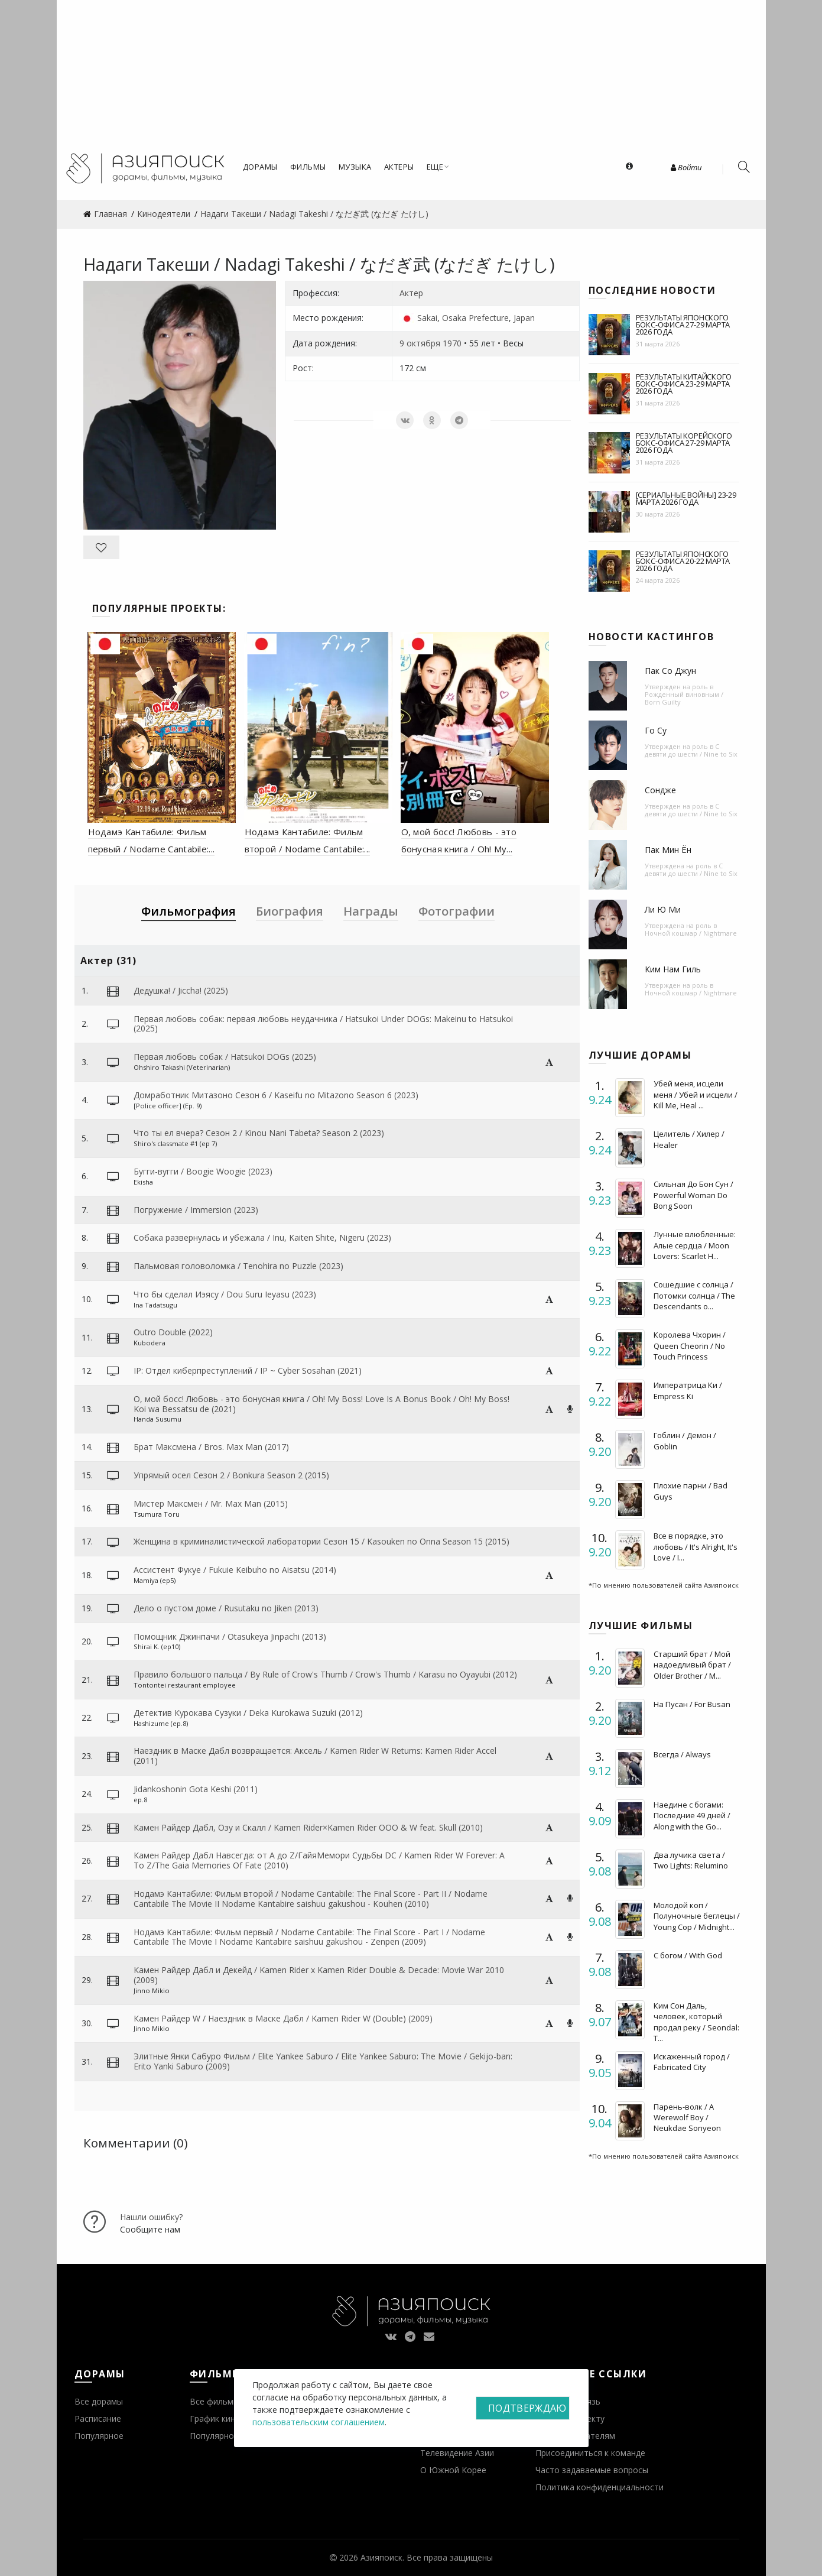  Describe the element at coordinates (456, 911) in the screenshot. I see `Фотографии [tab]` at that location.